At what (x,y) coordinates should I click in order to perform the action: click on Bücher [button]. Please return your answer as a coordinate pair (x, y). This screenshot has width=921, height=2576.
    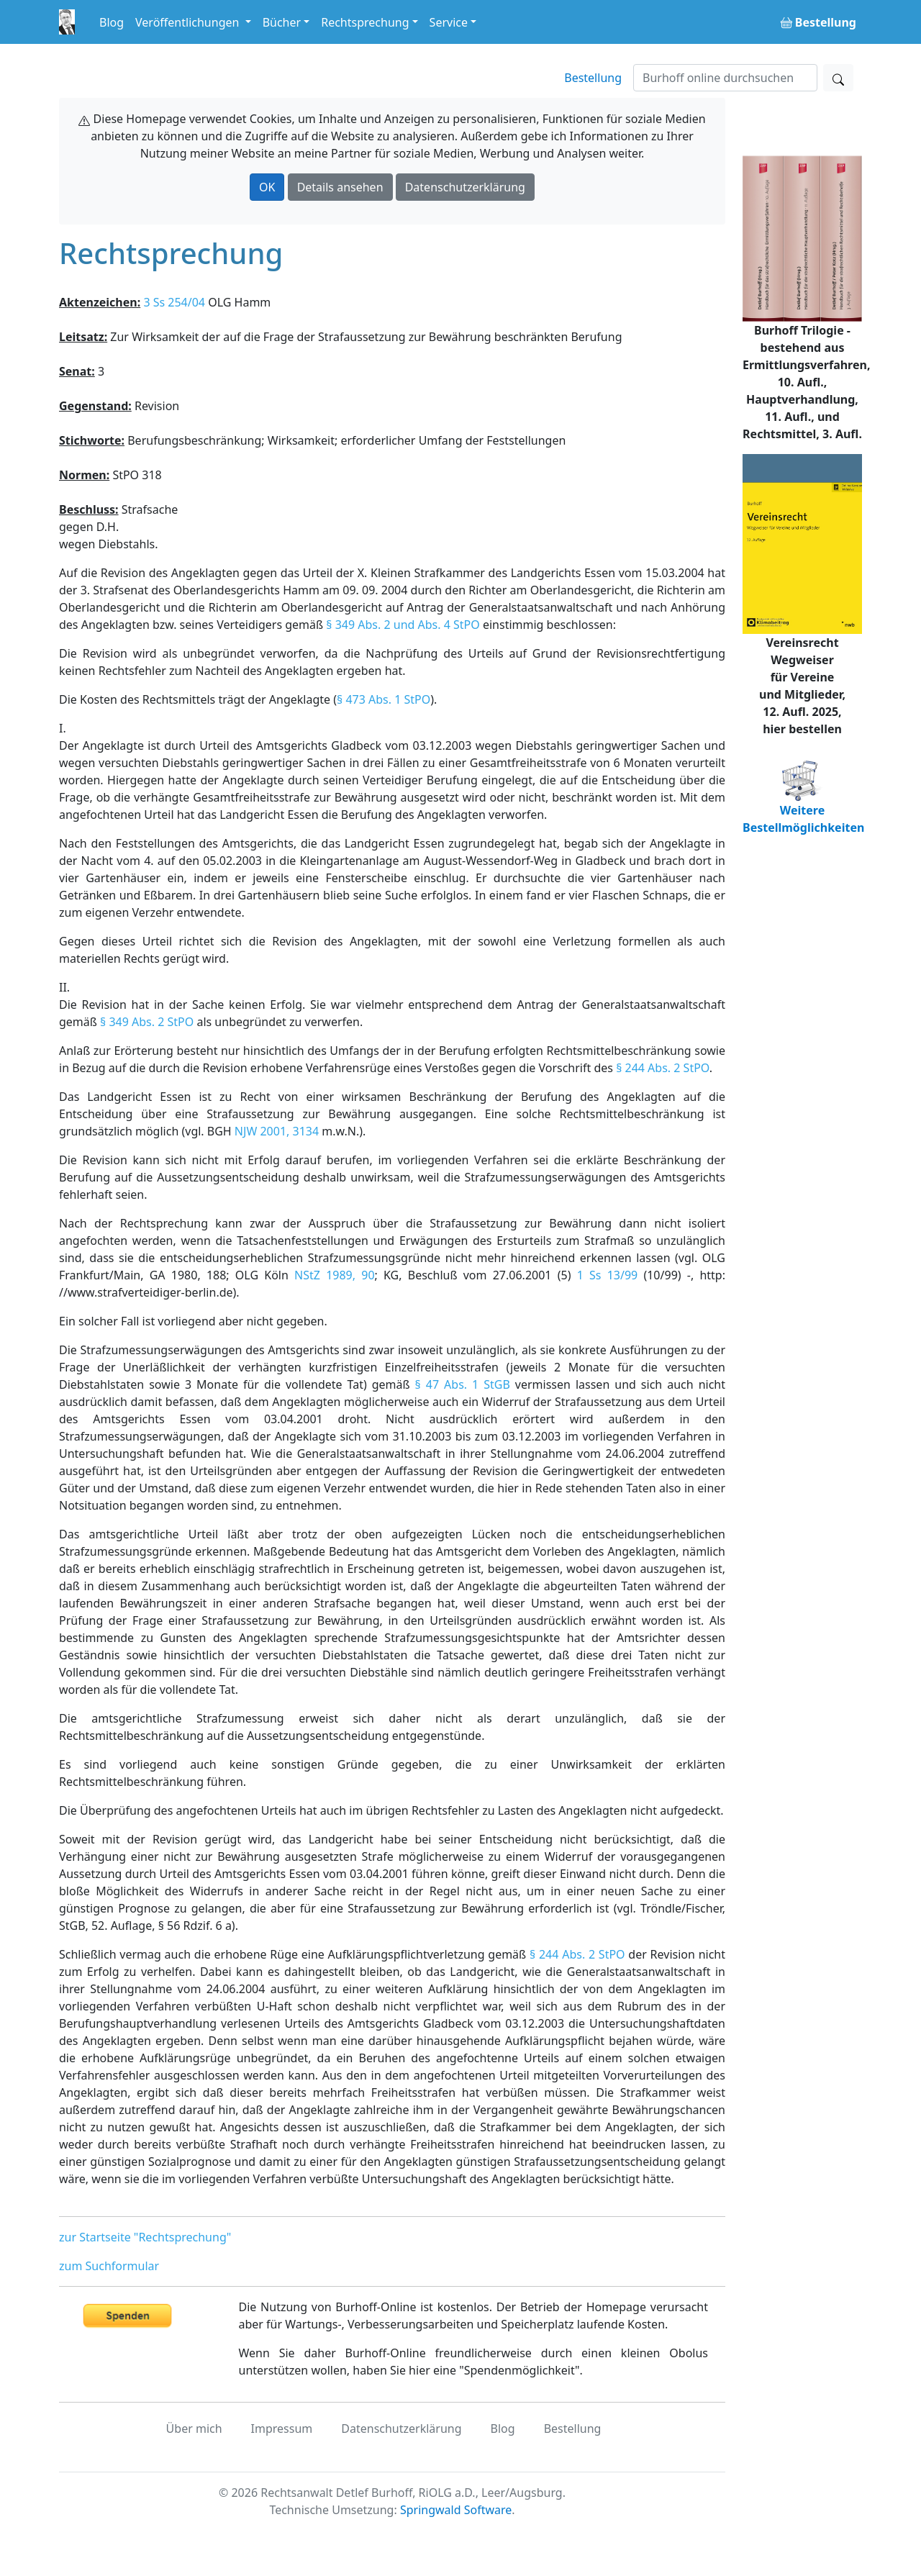
    Looking at the image, I should click on (282, 22).